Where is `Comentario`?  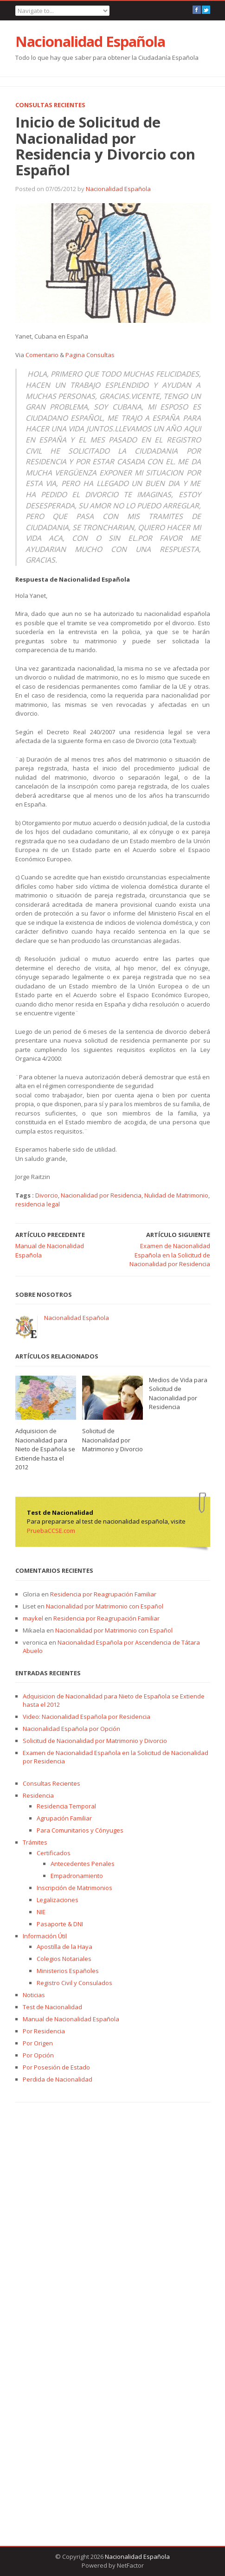
Comentario is located at coordinates (42, 355).